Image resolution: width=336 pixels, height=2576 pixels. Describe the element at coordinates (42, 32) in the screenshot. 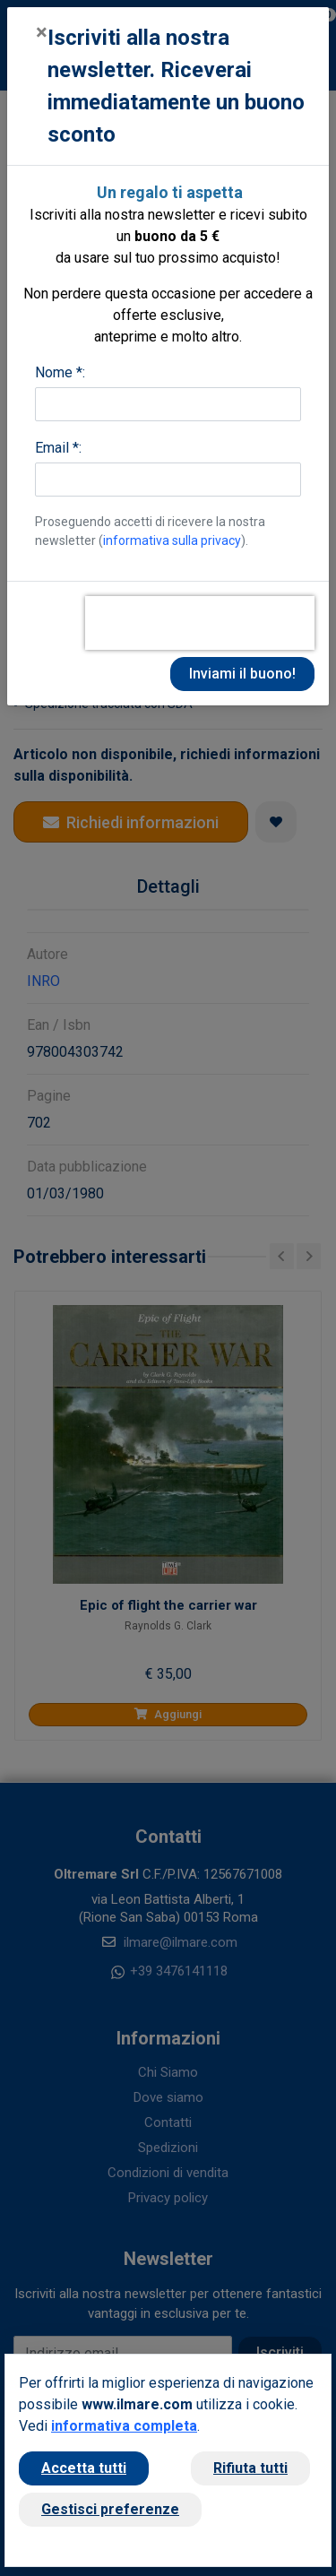

I see `[Close]` at that location.